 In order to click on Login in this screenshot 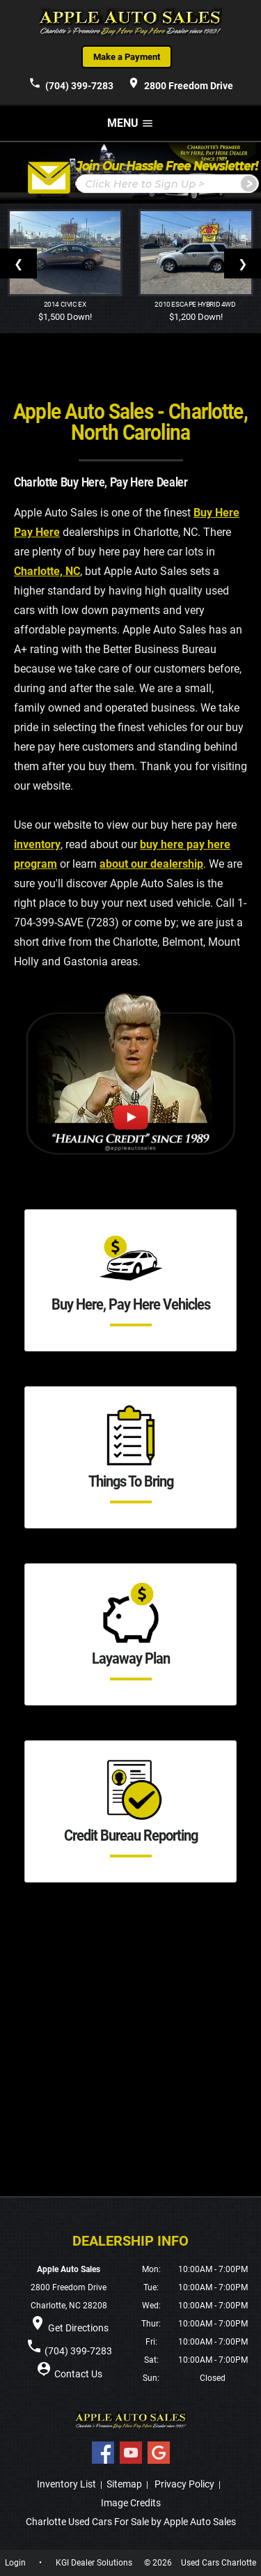, I will do `click(15, 2563)`.